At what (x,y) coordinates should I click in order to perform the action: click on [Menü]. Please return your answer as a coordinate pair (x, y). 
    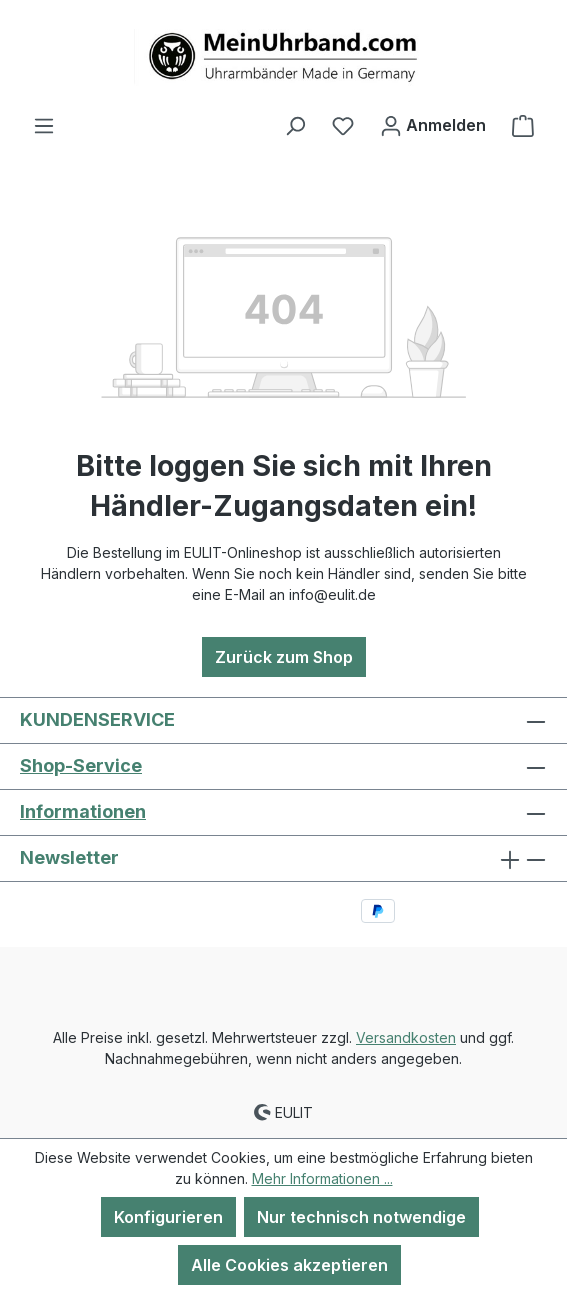
    Looking at the image, I should click on (44, 125).